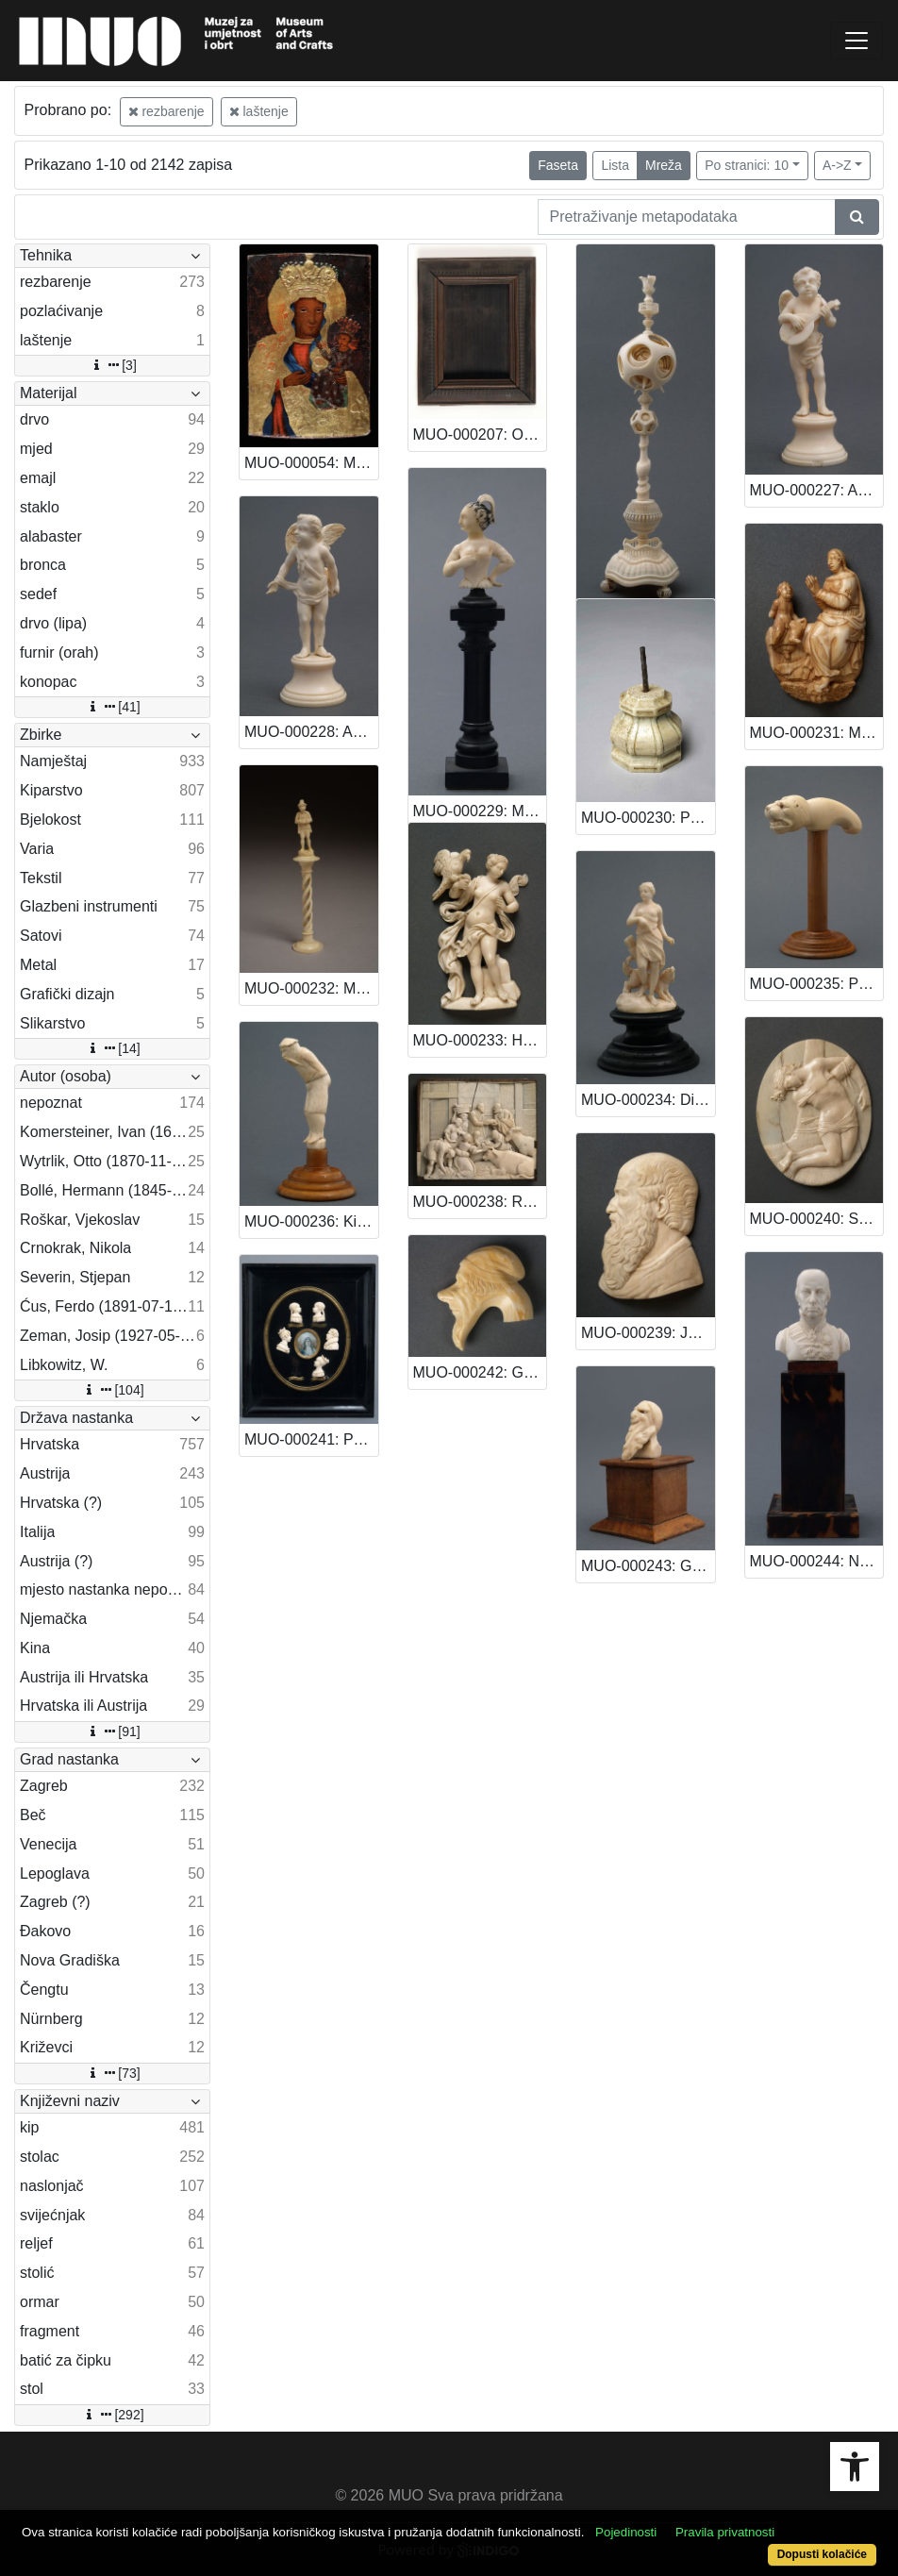 The image size is (898, 2576). I want to click on laštenje, so click(259, 111).